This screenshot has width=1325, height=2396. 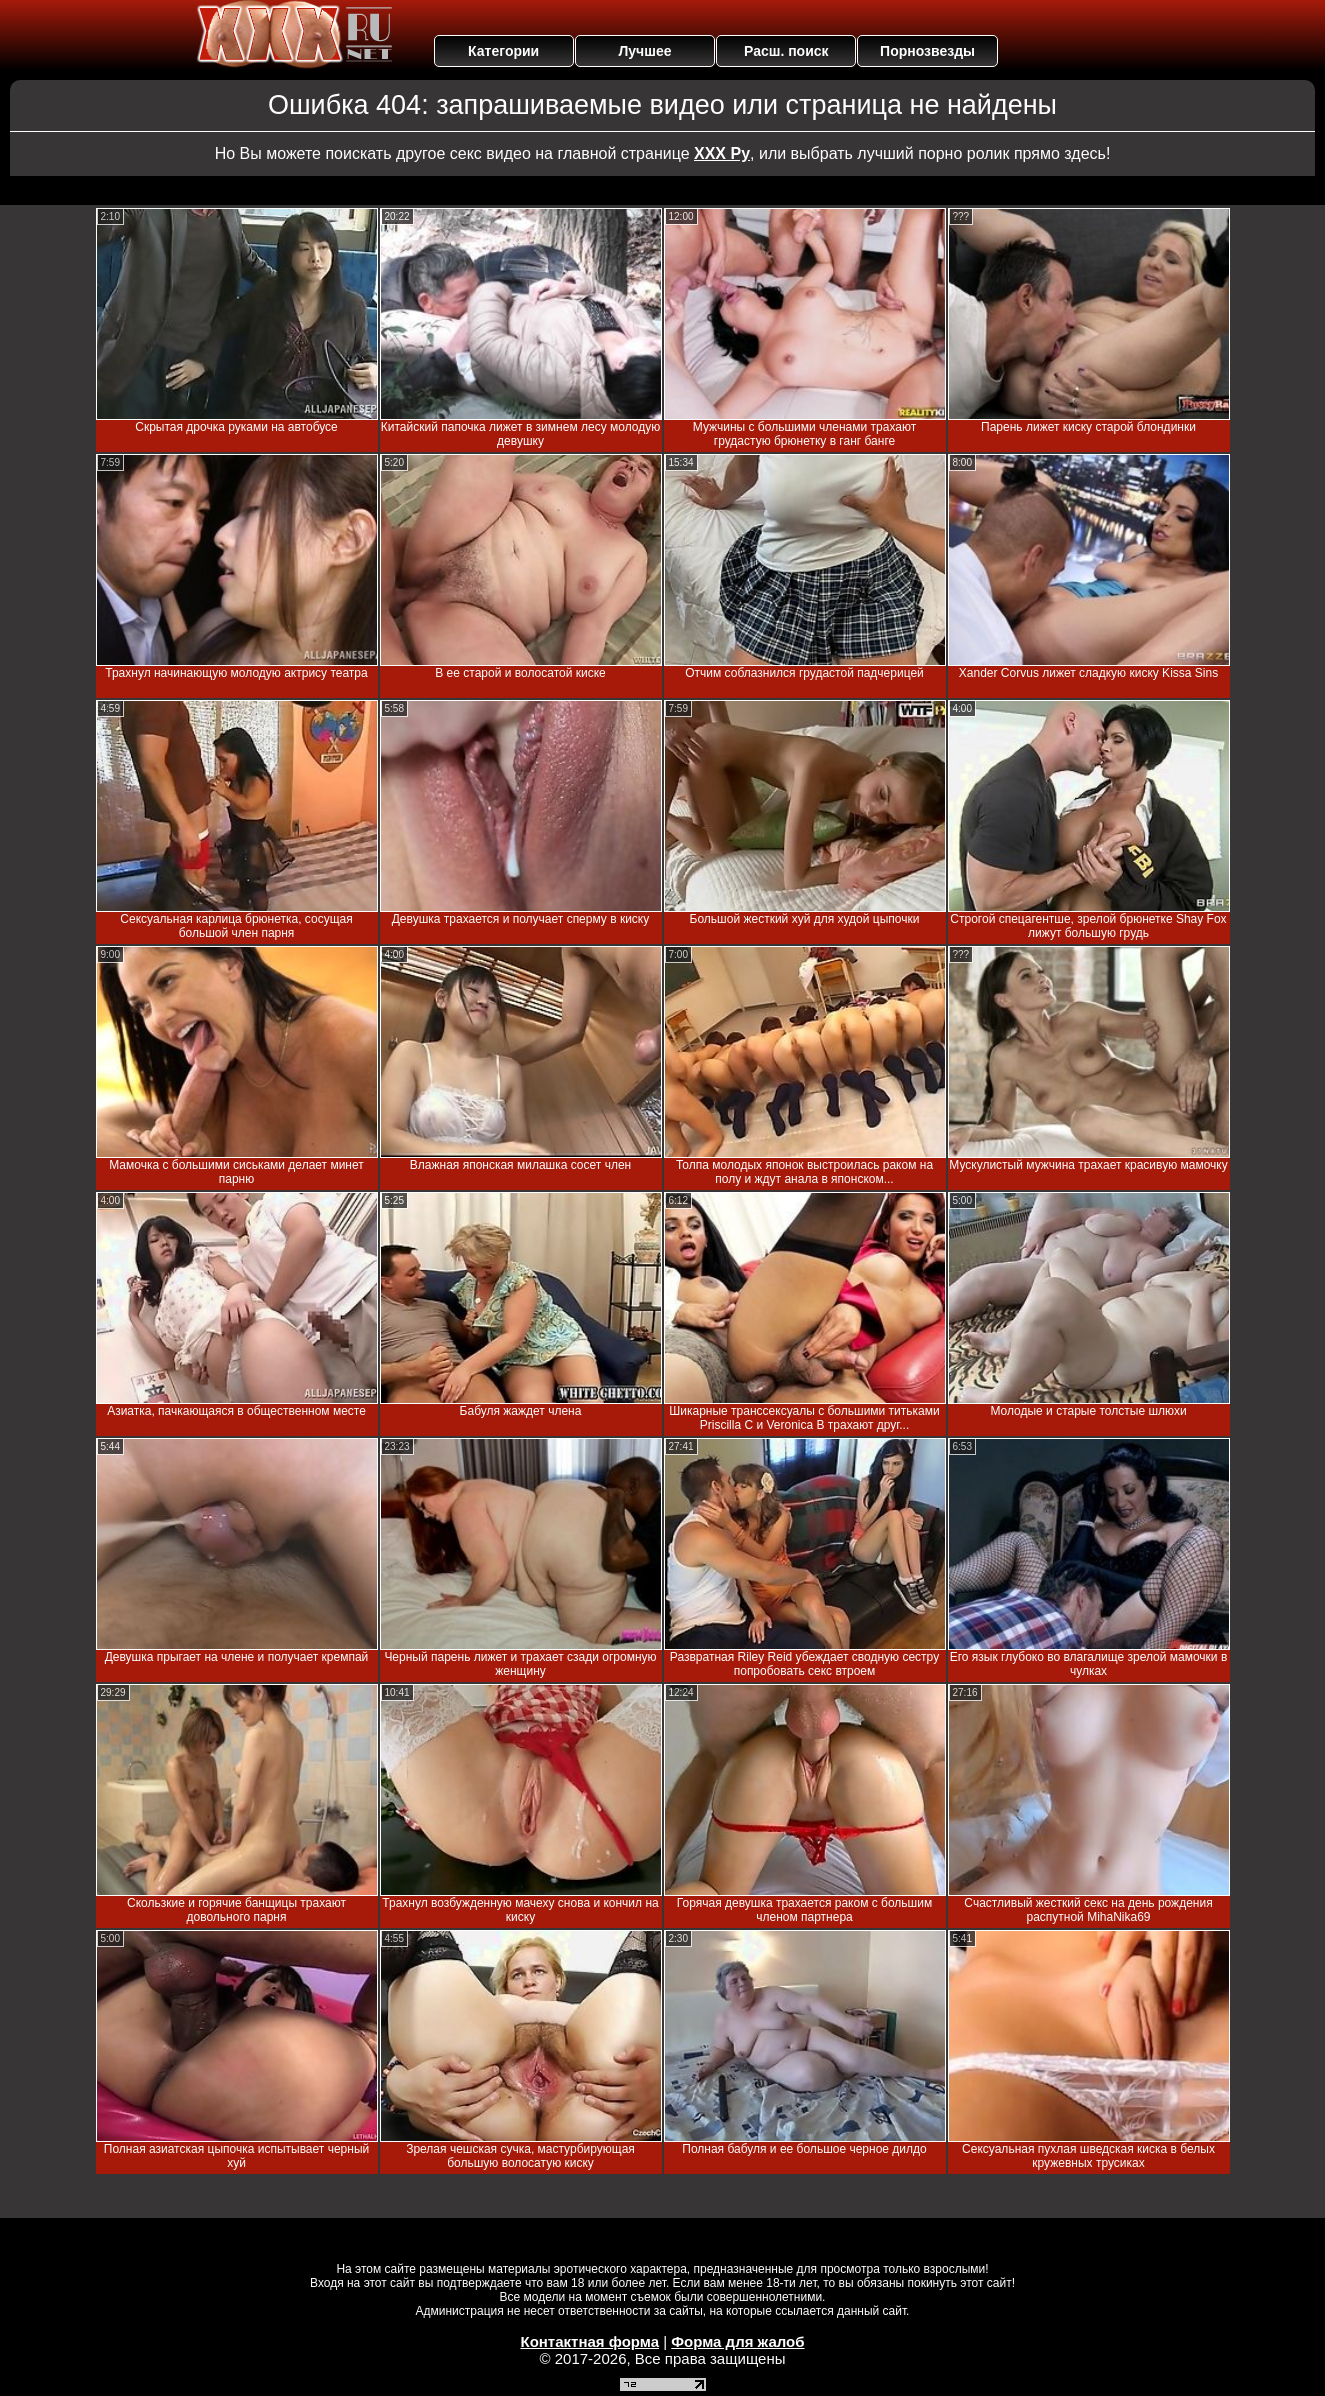 I want to click on Форма для жалоб, so click(x=737, y=2341).